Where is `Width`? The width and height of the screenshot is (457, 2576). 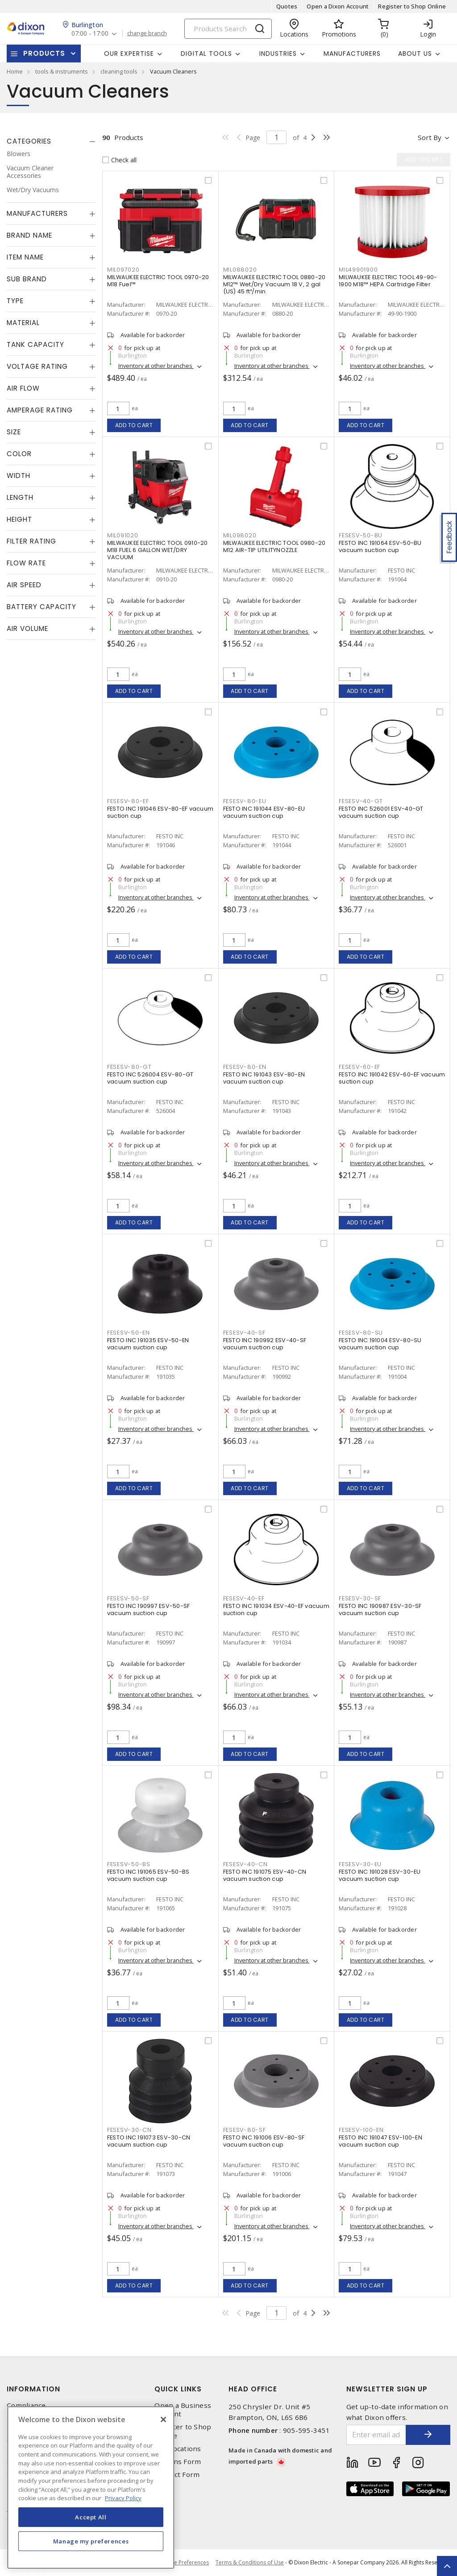 Width is located at coordinates (18, 475).